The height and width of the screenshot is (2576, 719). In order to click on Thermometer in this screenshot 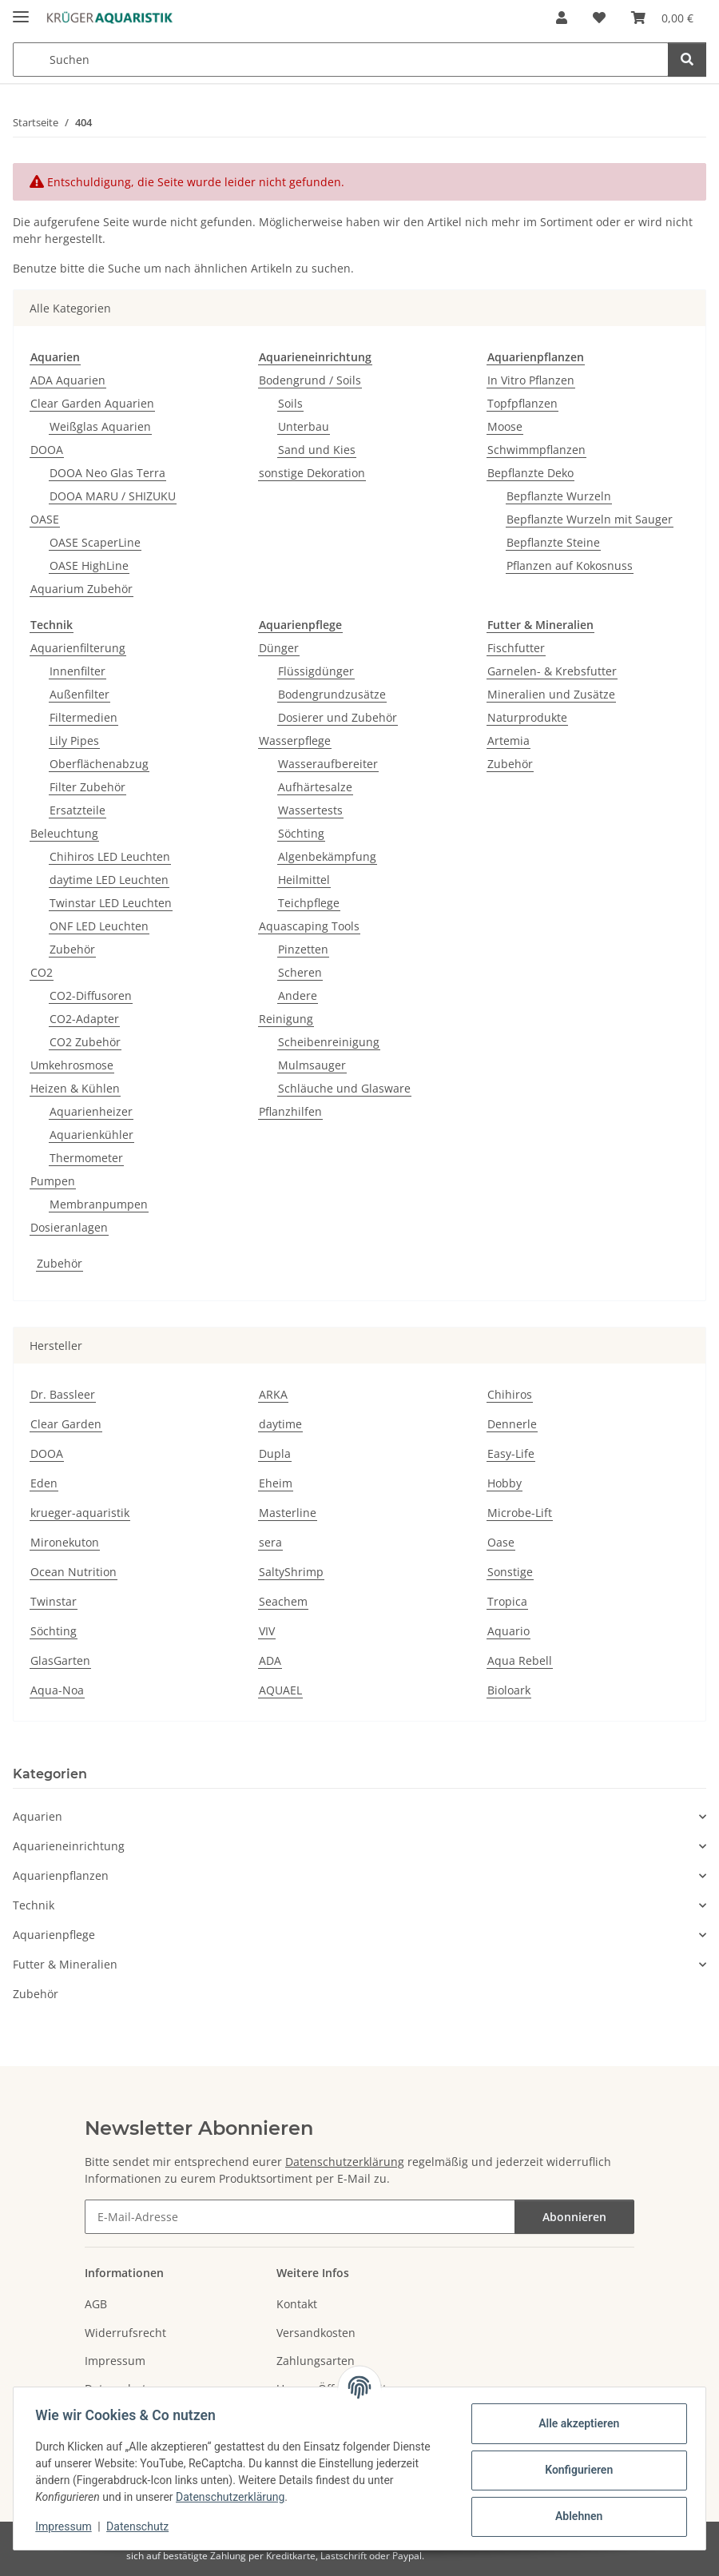, I will do `click(86, 1157)`.